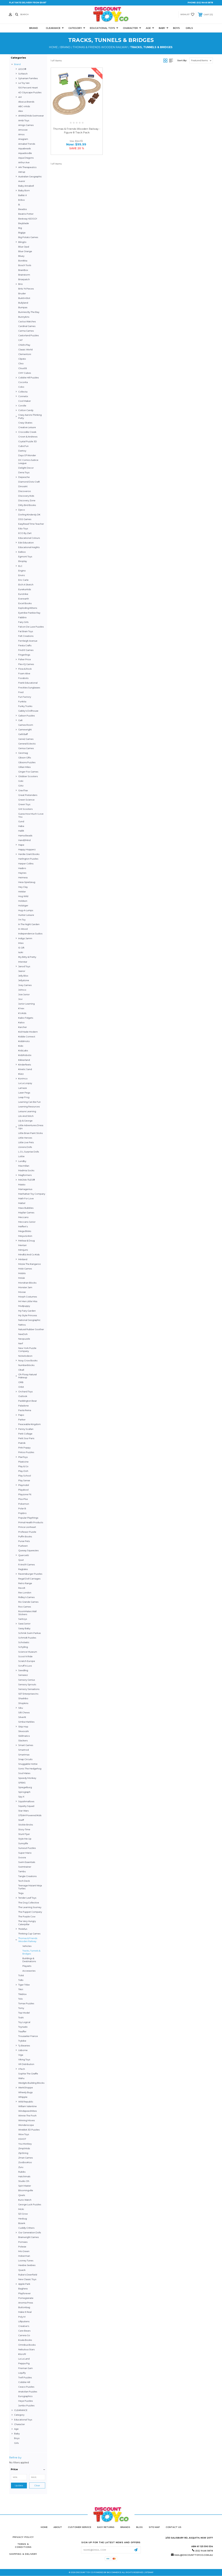 Image resolution: width=222 pixels, height=2576 pixels. I want to click on FabBrix, so click(22, 617).